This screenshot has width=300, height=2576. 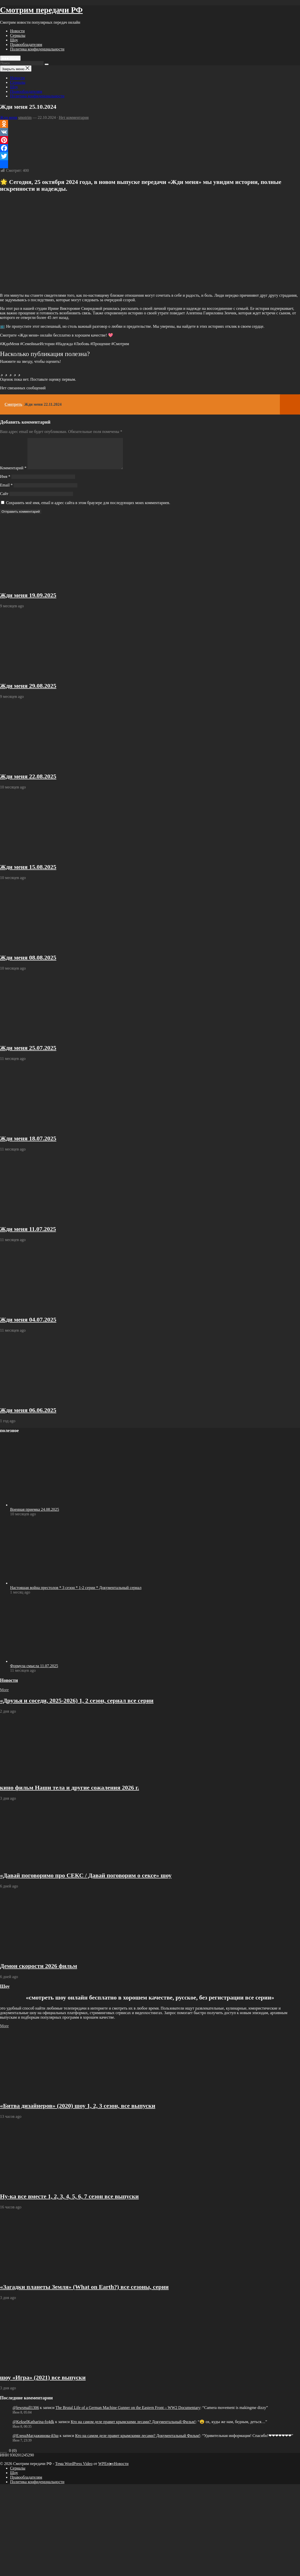 I want to click on Жди меня 25.07.2025, so click(x=28, y=1054).